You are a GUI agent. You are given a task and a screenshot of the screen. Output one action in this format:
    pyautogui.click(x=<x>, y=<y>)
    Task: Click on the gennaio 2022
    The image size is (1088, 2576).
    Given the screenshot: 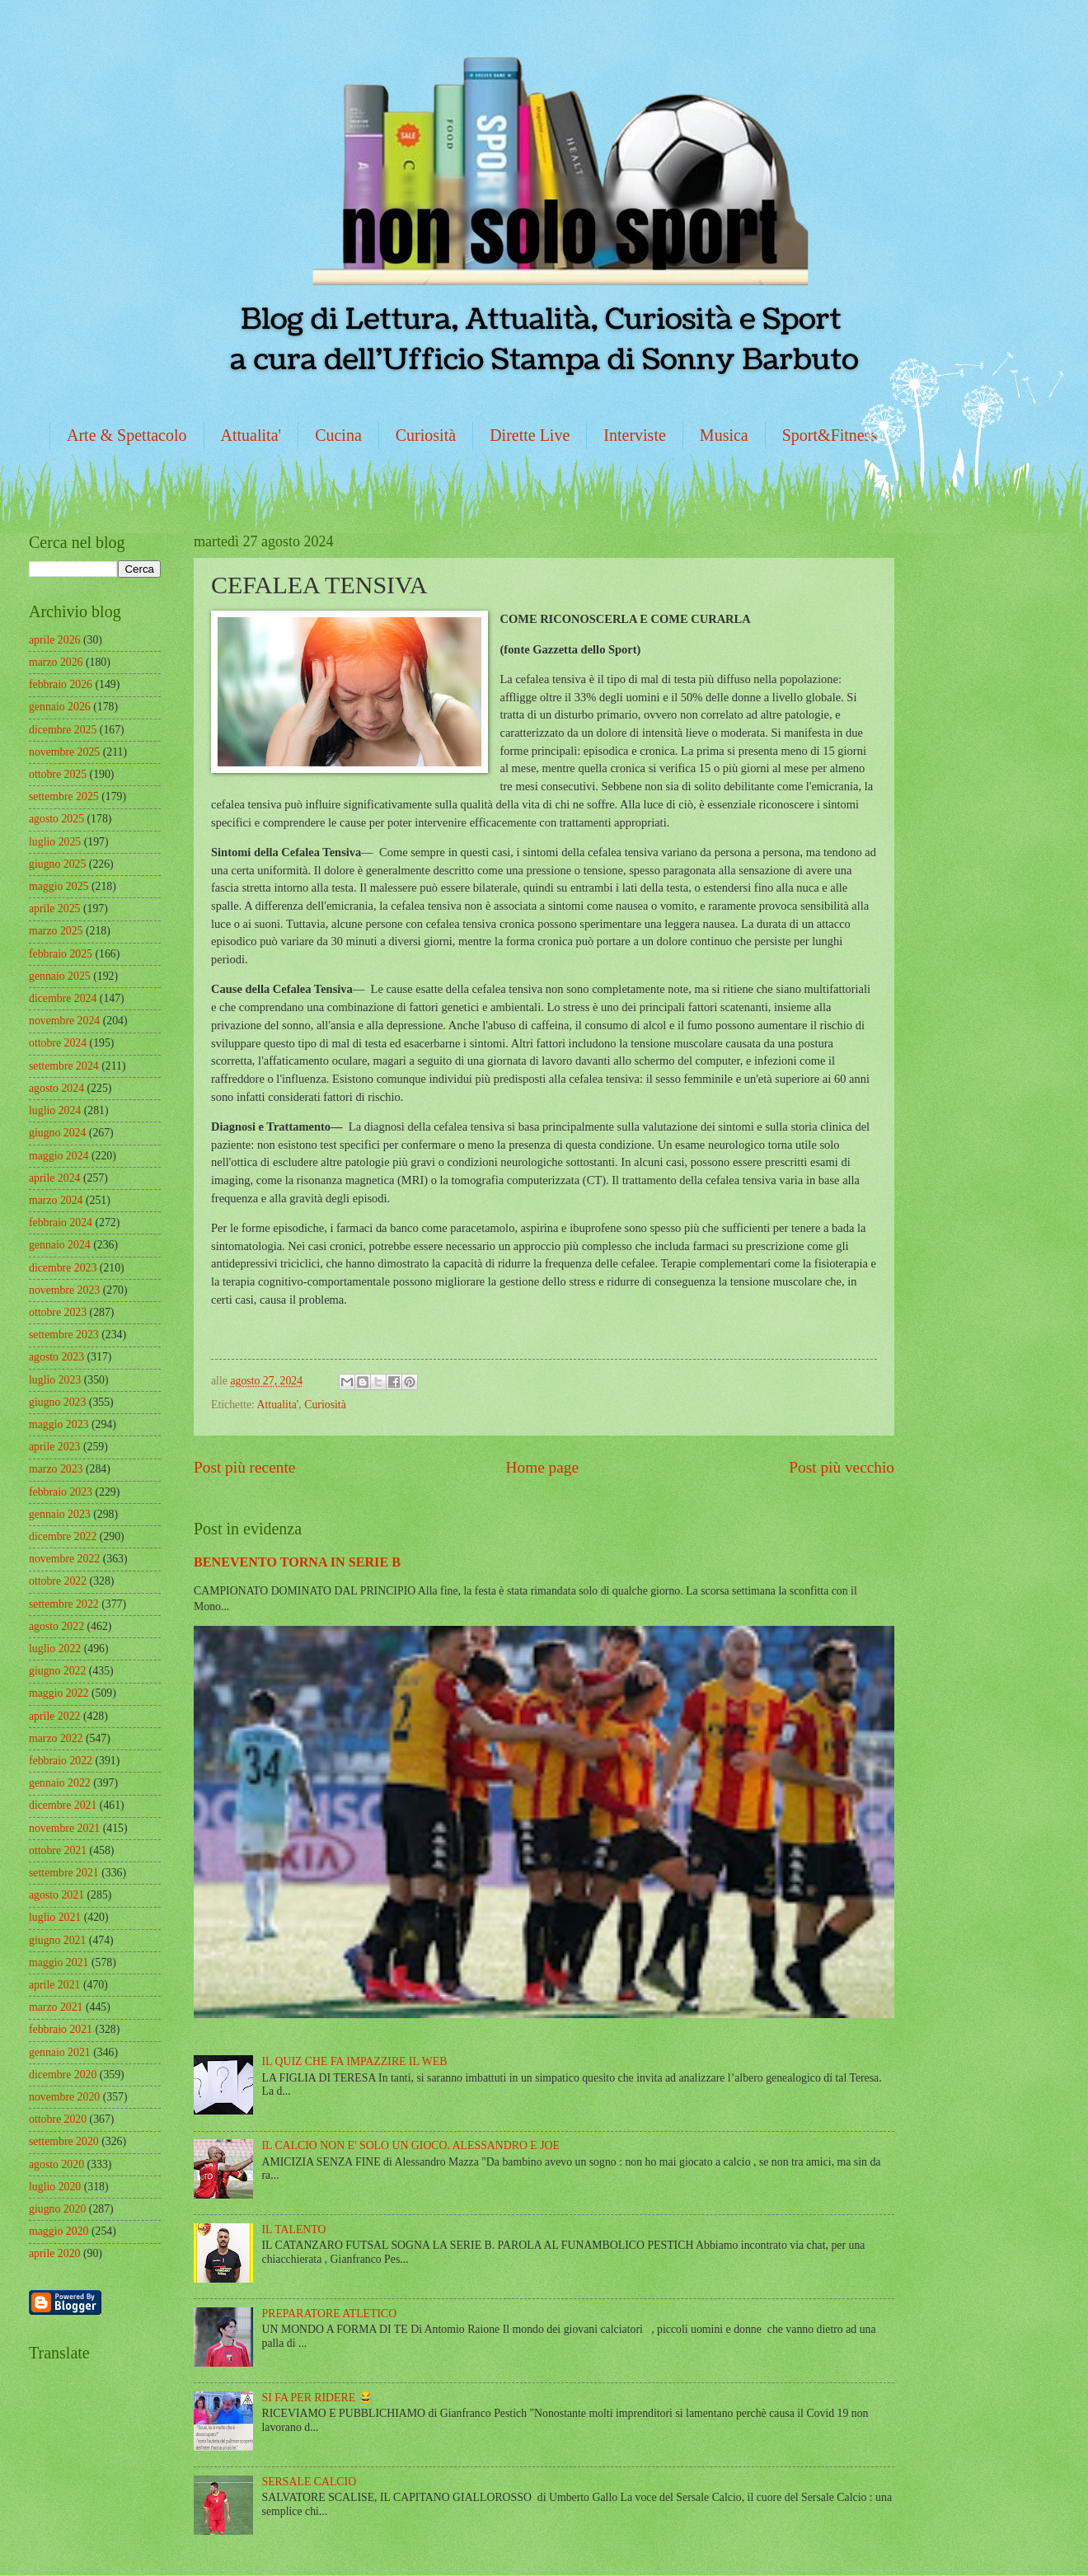 What is the action you would take?
    pyautogui.click(x=60, y=1783)
    